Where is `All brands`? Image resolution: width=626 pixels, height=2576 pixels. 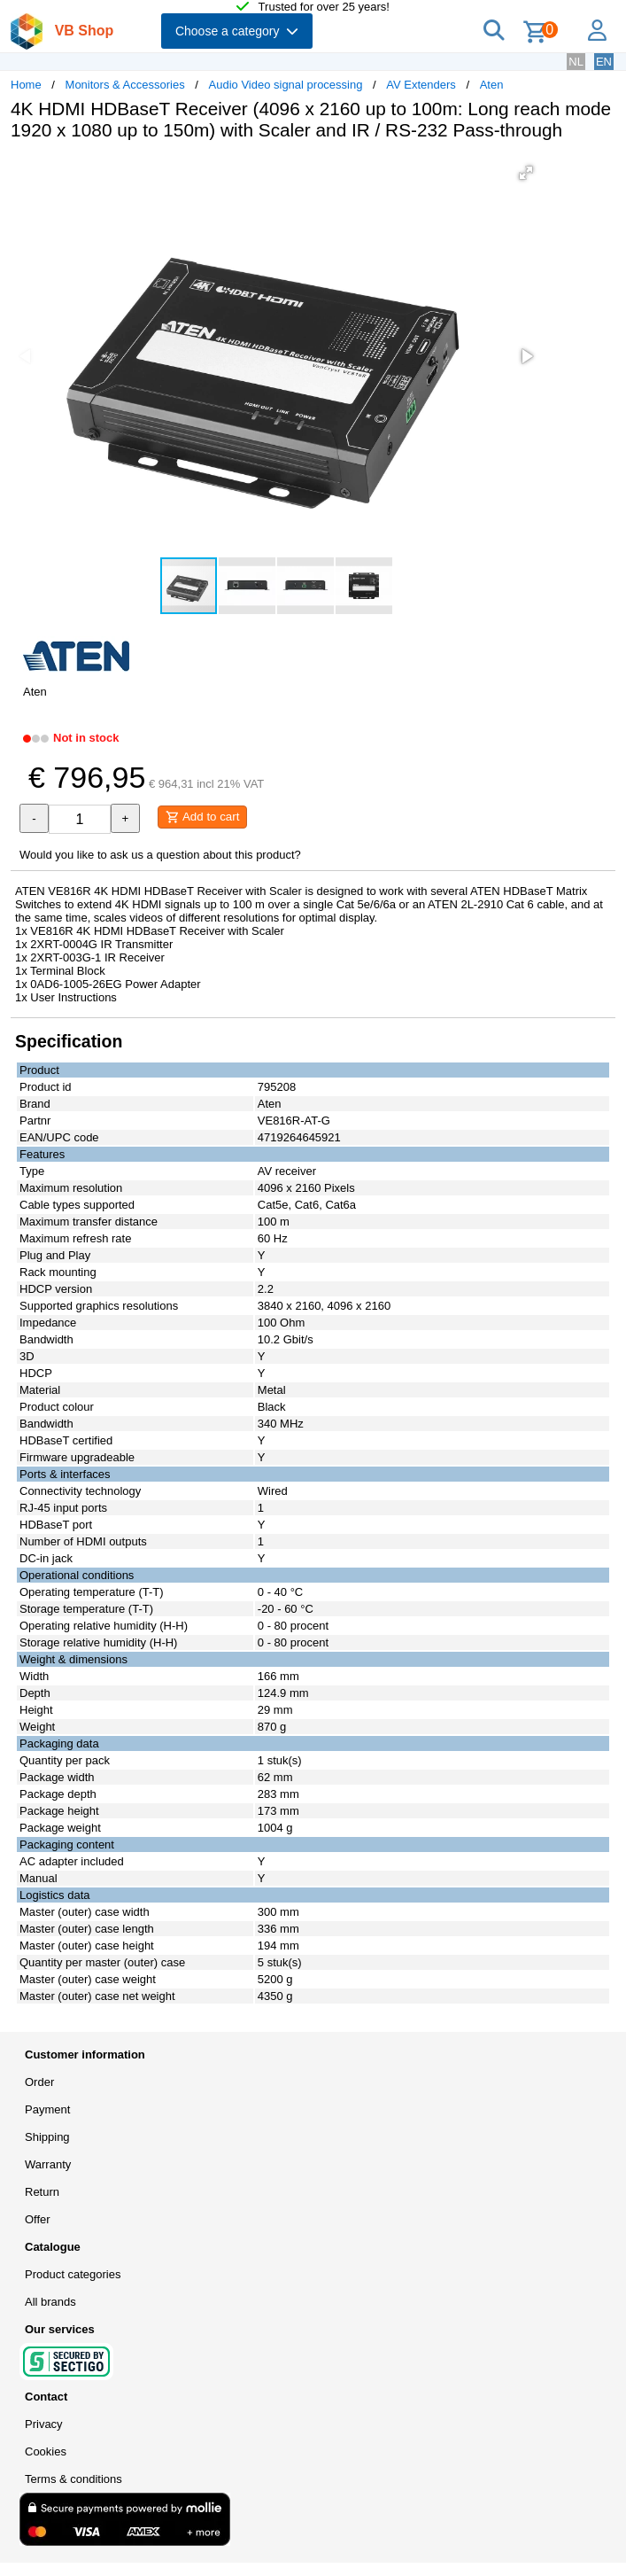
All brands is located at coordinates (50, 2301).